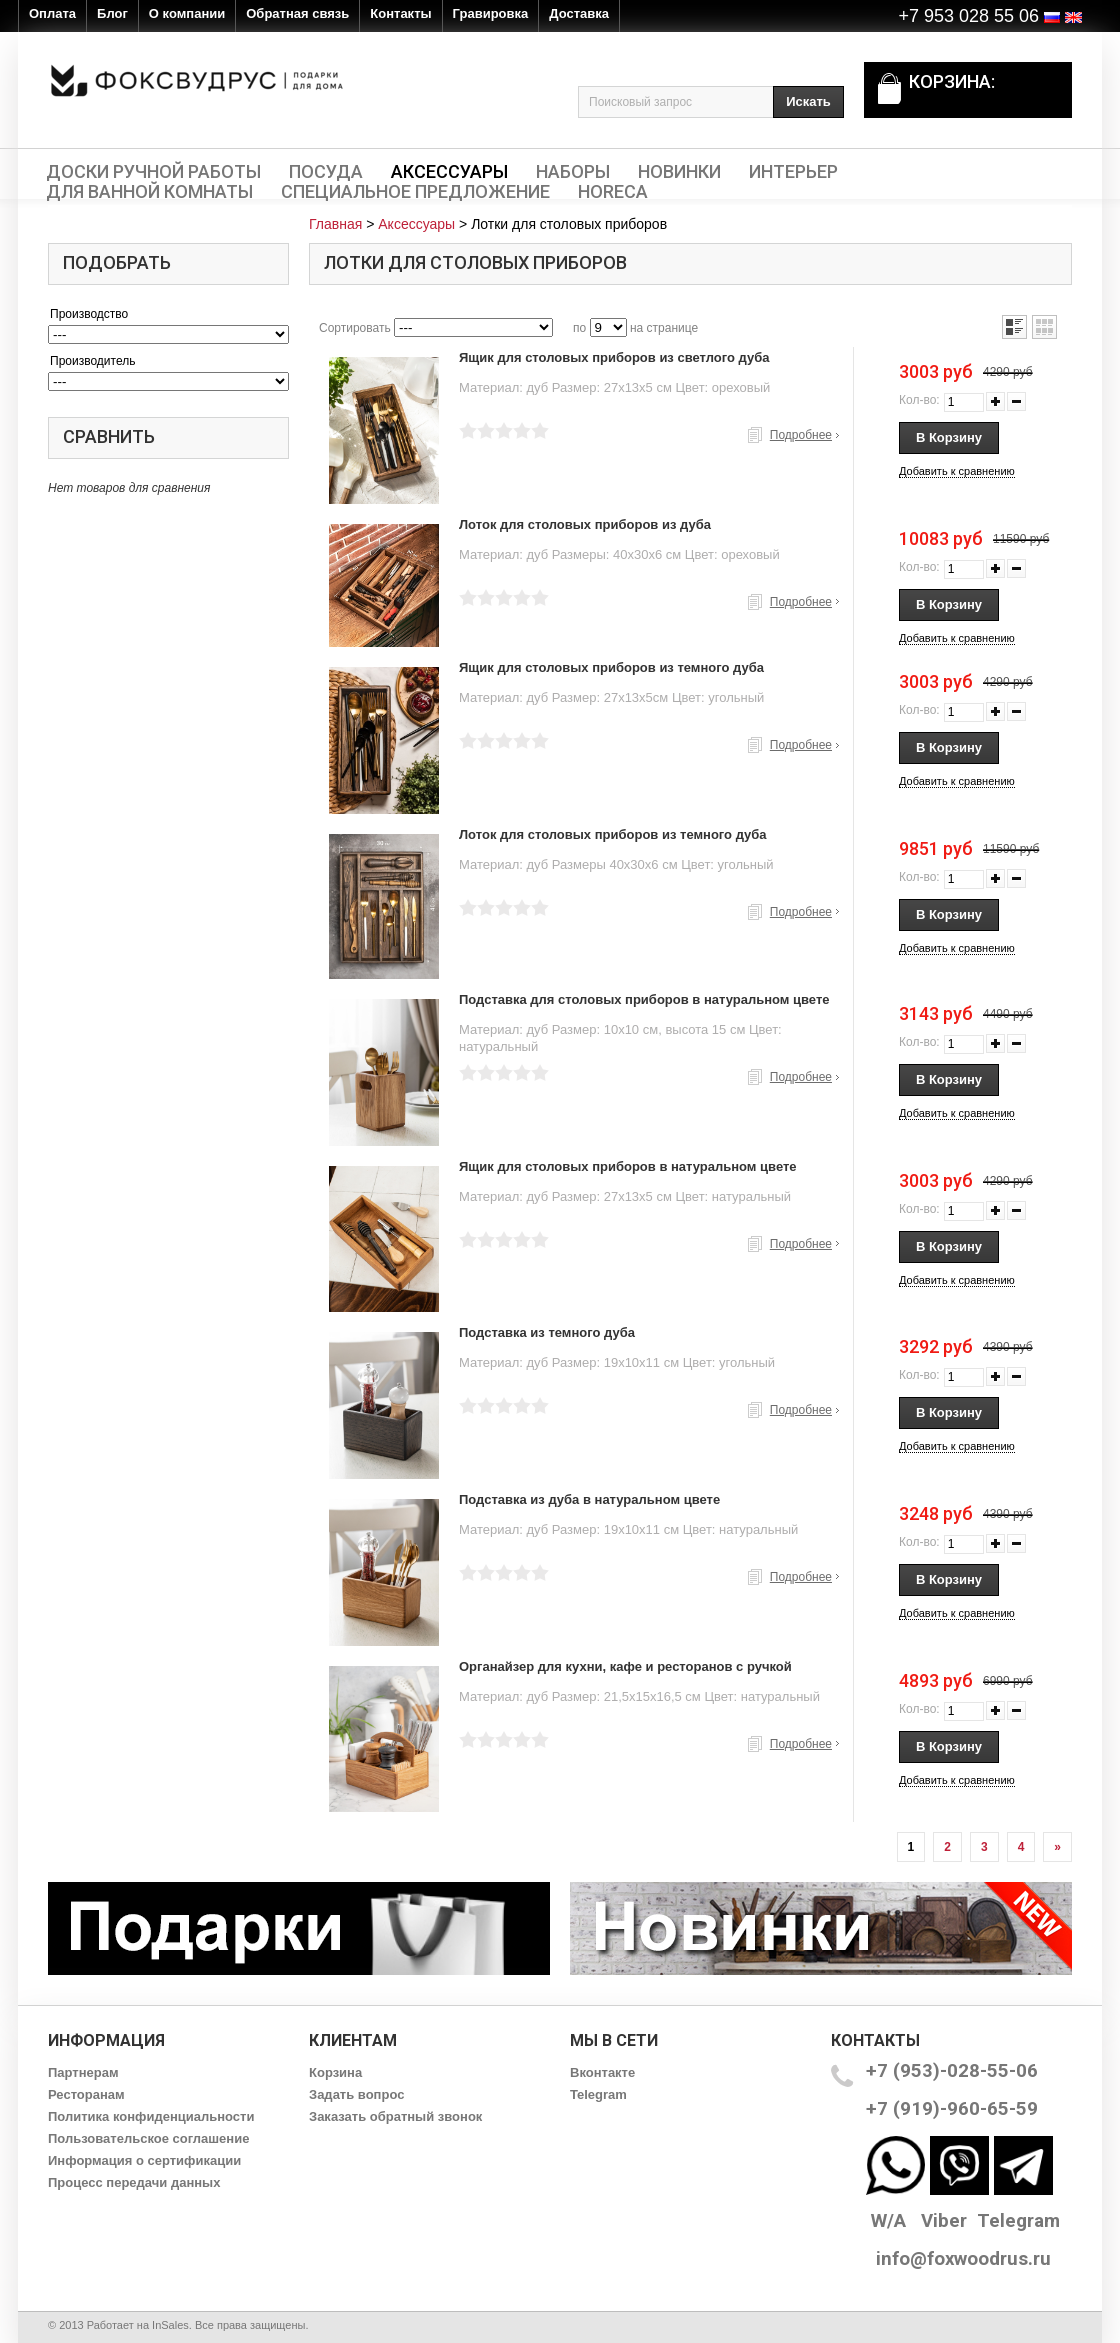 The image size is (1120, 2343). Describe the element at coordinates (355, 328) in the screenshot. I see `Сортировать` at that location.